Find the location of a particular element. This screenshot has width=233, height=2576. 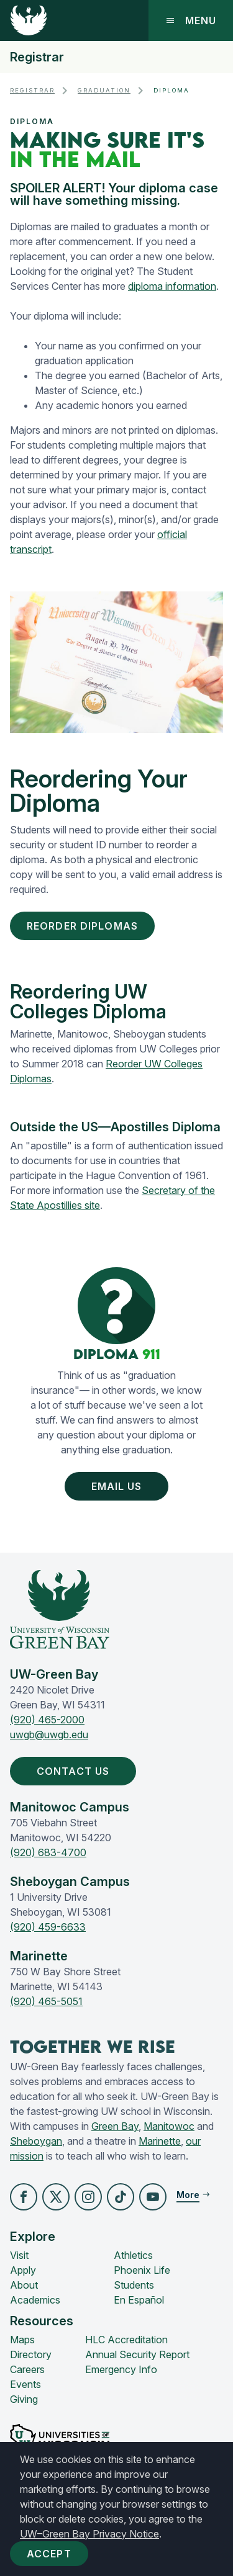

diploma information is located at coordinates (172, 286).